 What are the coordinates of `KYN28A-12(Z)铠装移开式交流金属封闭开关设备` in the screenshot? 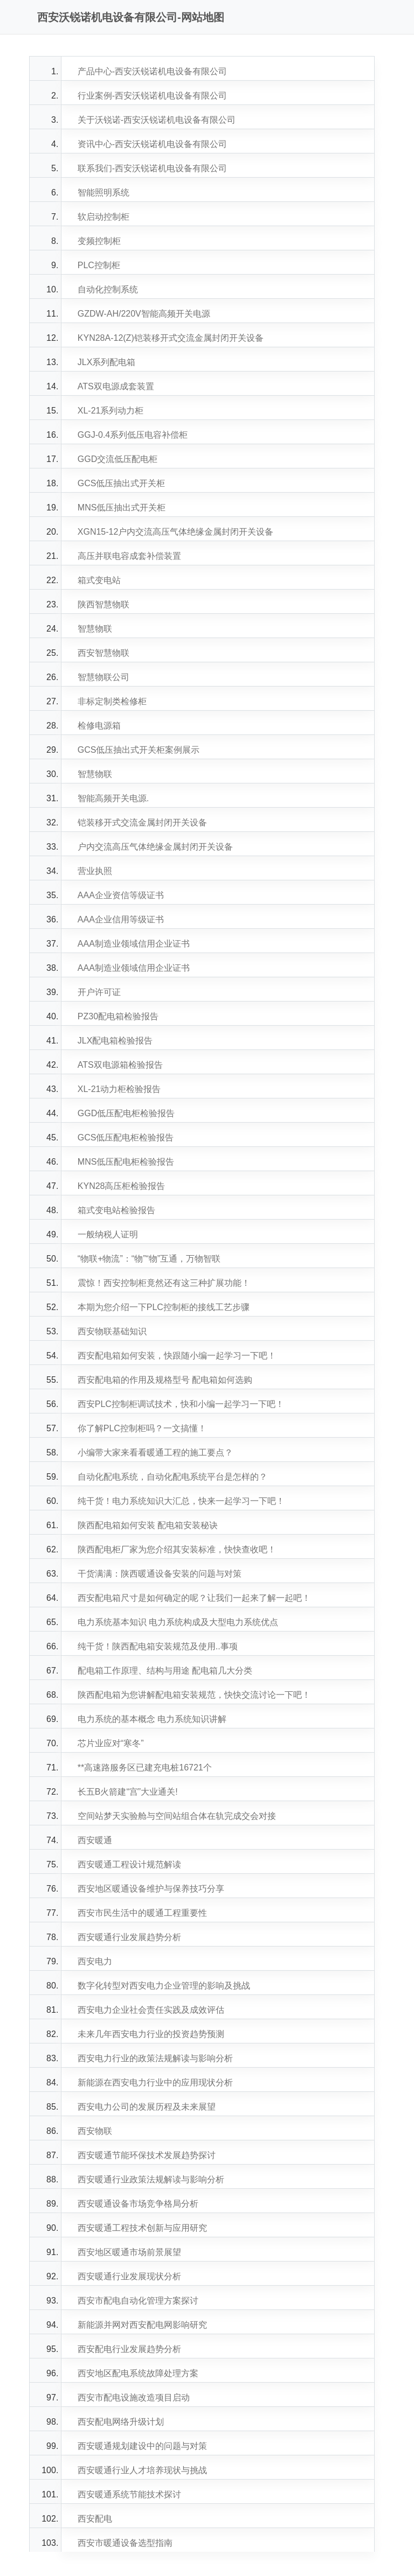 It's located at (171, 337).